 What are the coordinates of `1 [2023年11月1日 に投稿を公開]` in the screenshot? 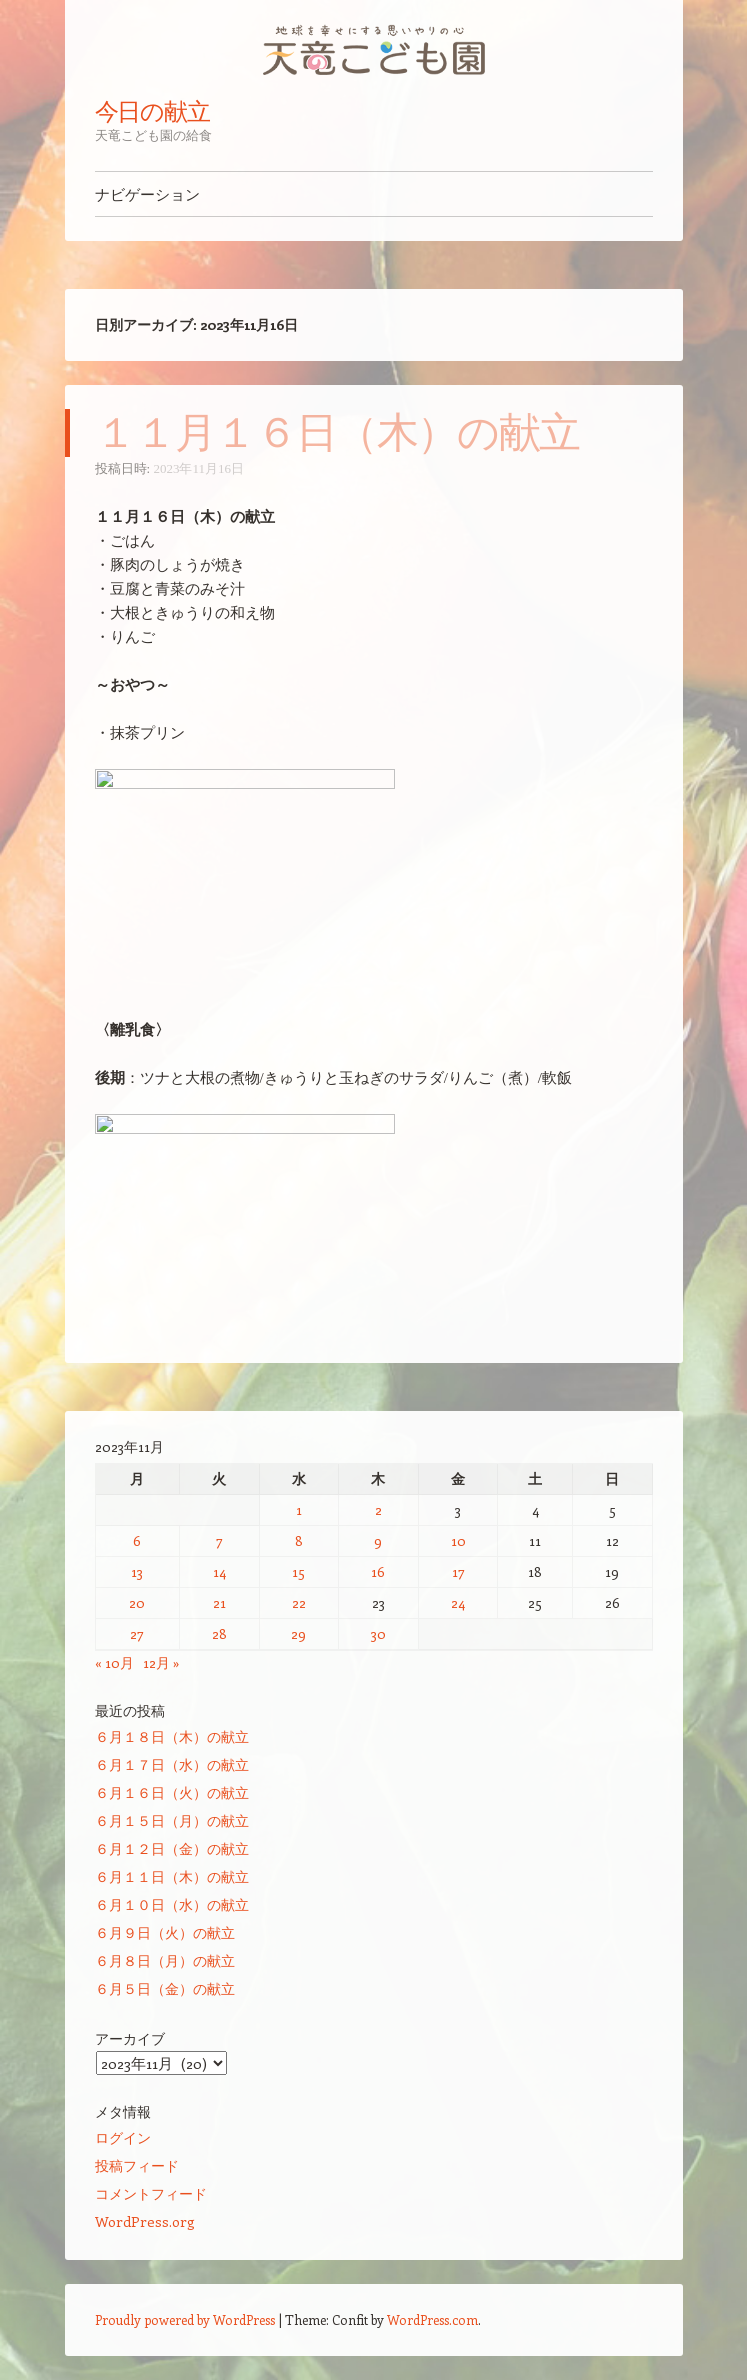 It's located at (299, 1509).